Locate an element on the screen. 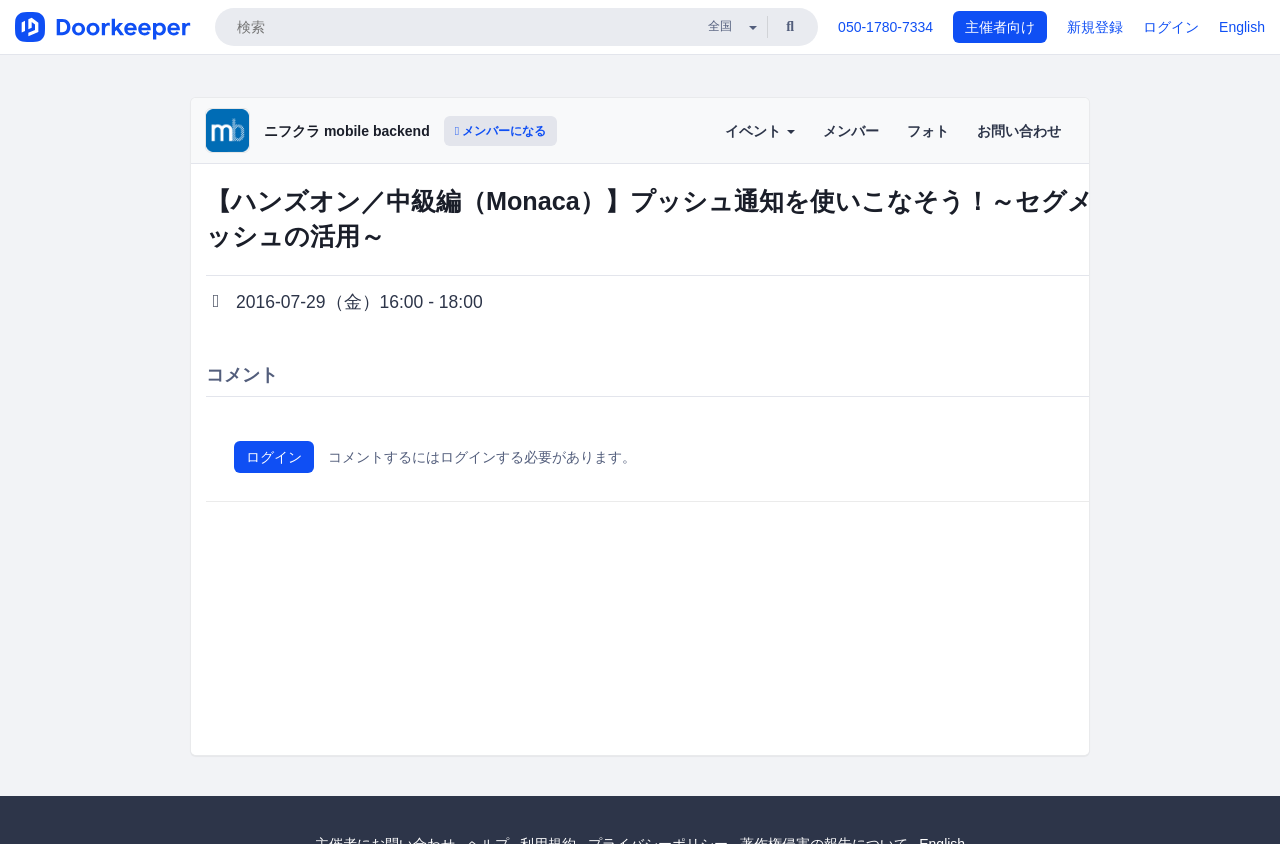 Image resolution: width=1280 pixels, height=844 pixels. メンバー is located at coordinates (851, 131).